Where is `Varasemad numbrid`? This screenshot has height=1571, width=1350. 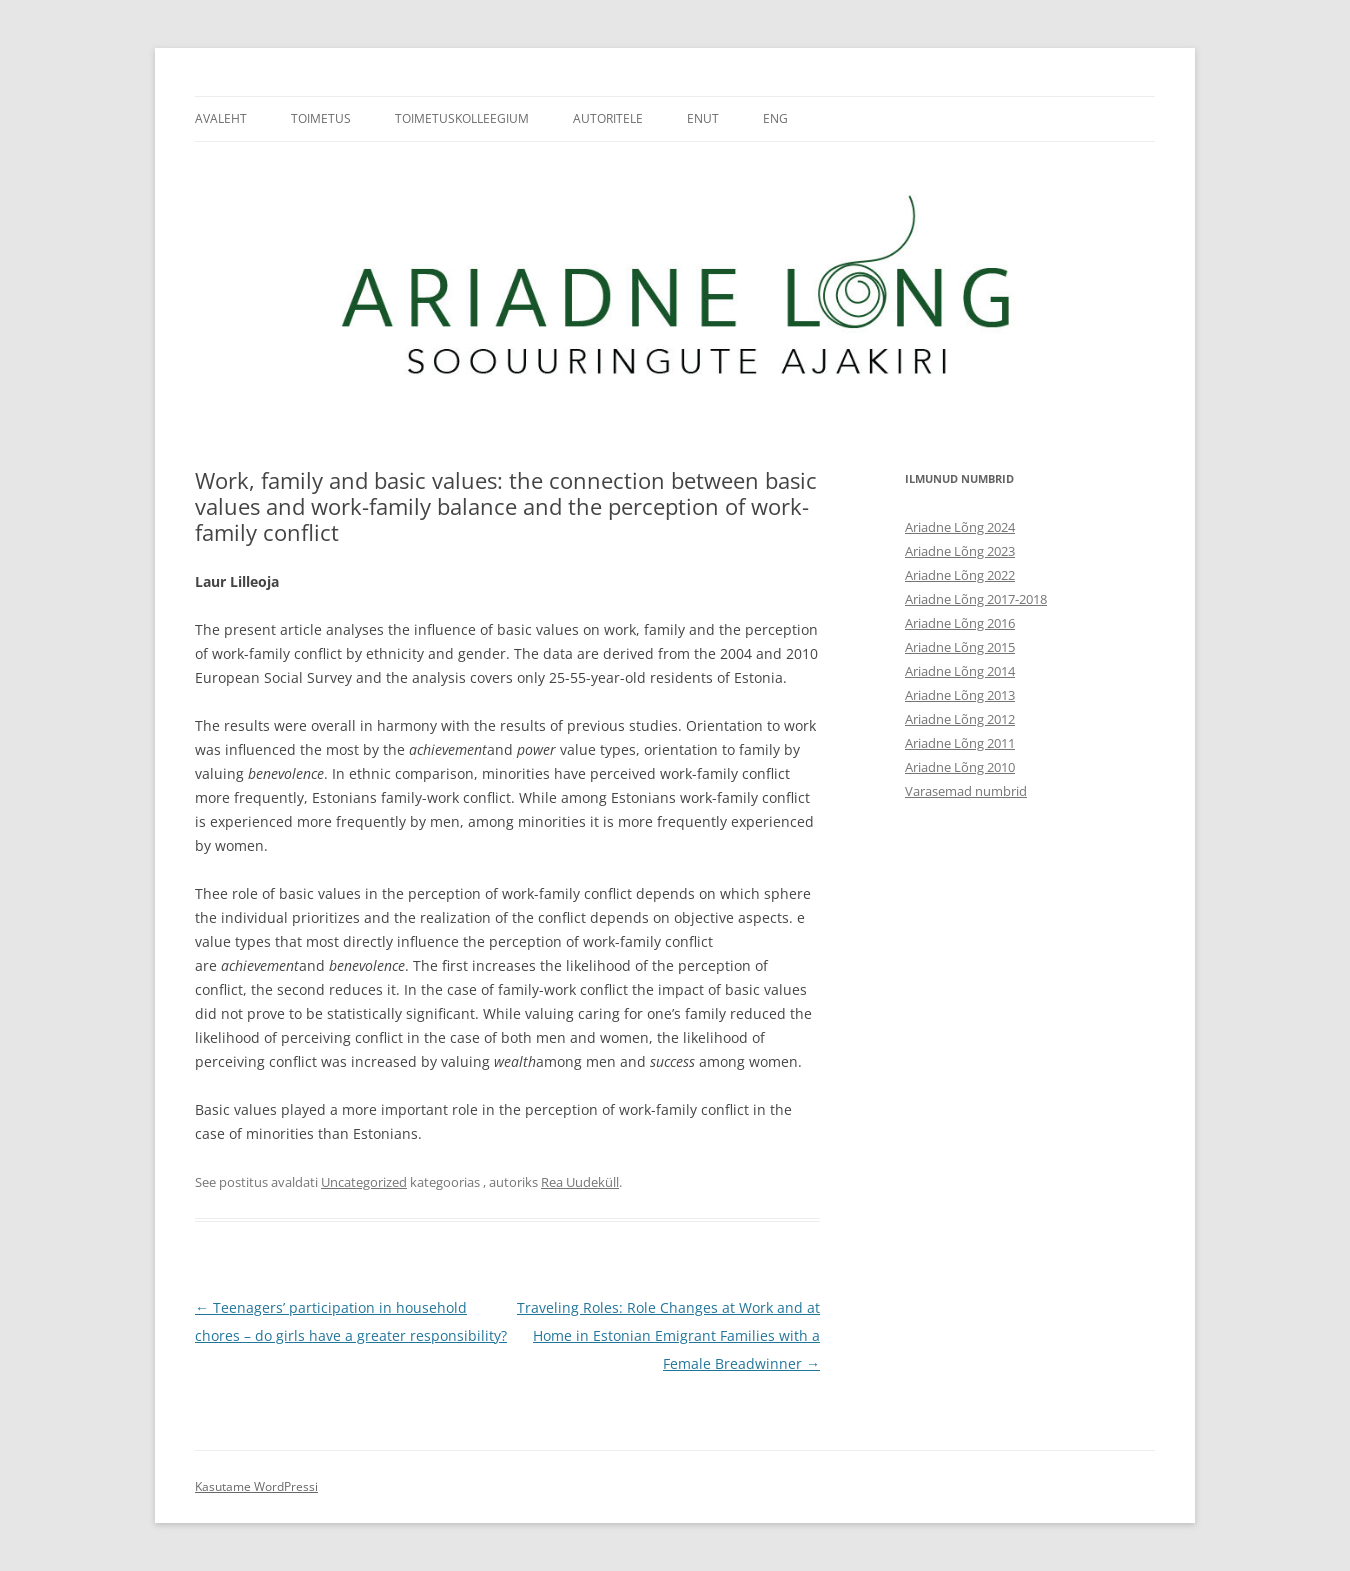 Varasemad numbrid is located at coordinates (966, 791).